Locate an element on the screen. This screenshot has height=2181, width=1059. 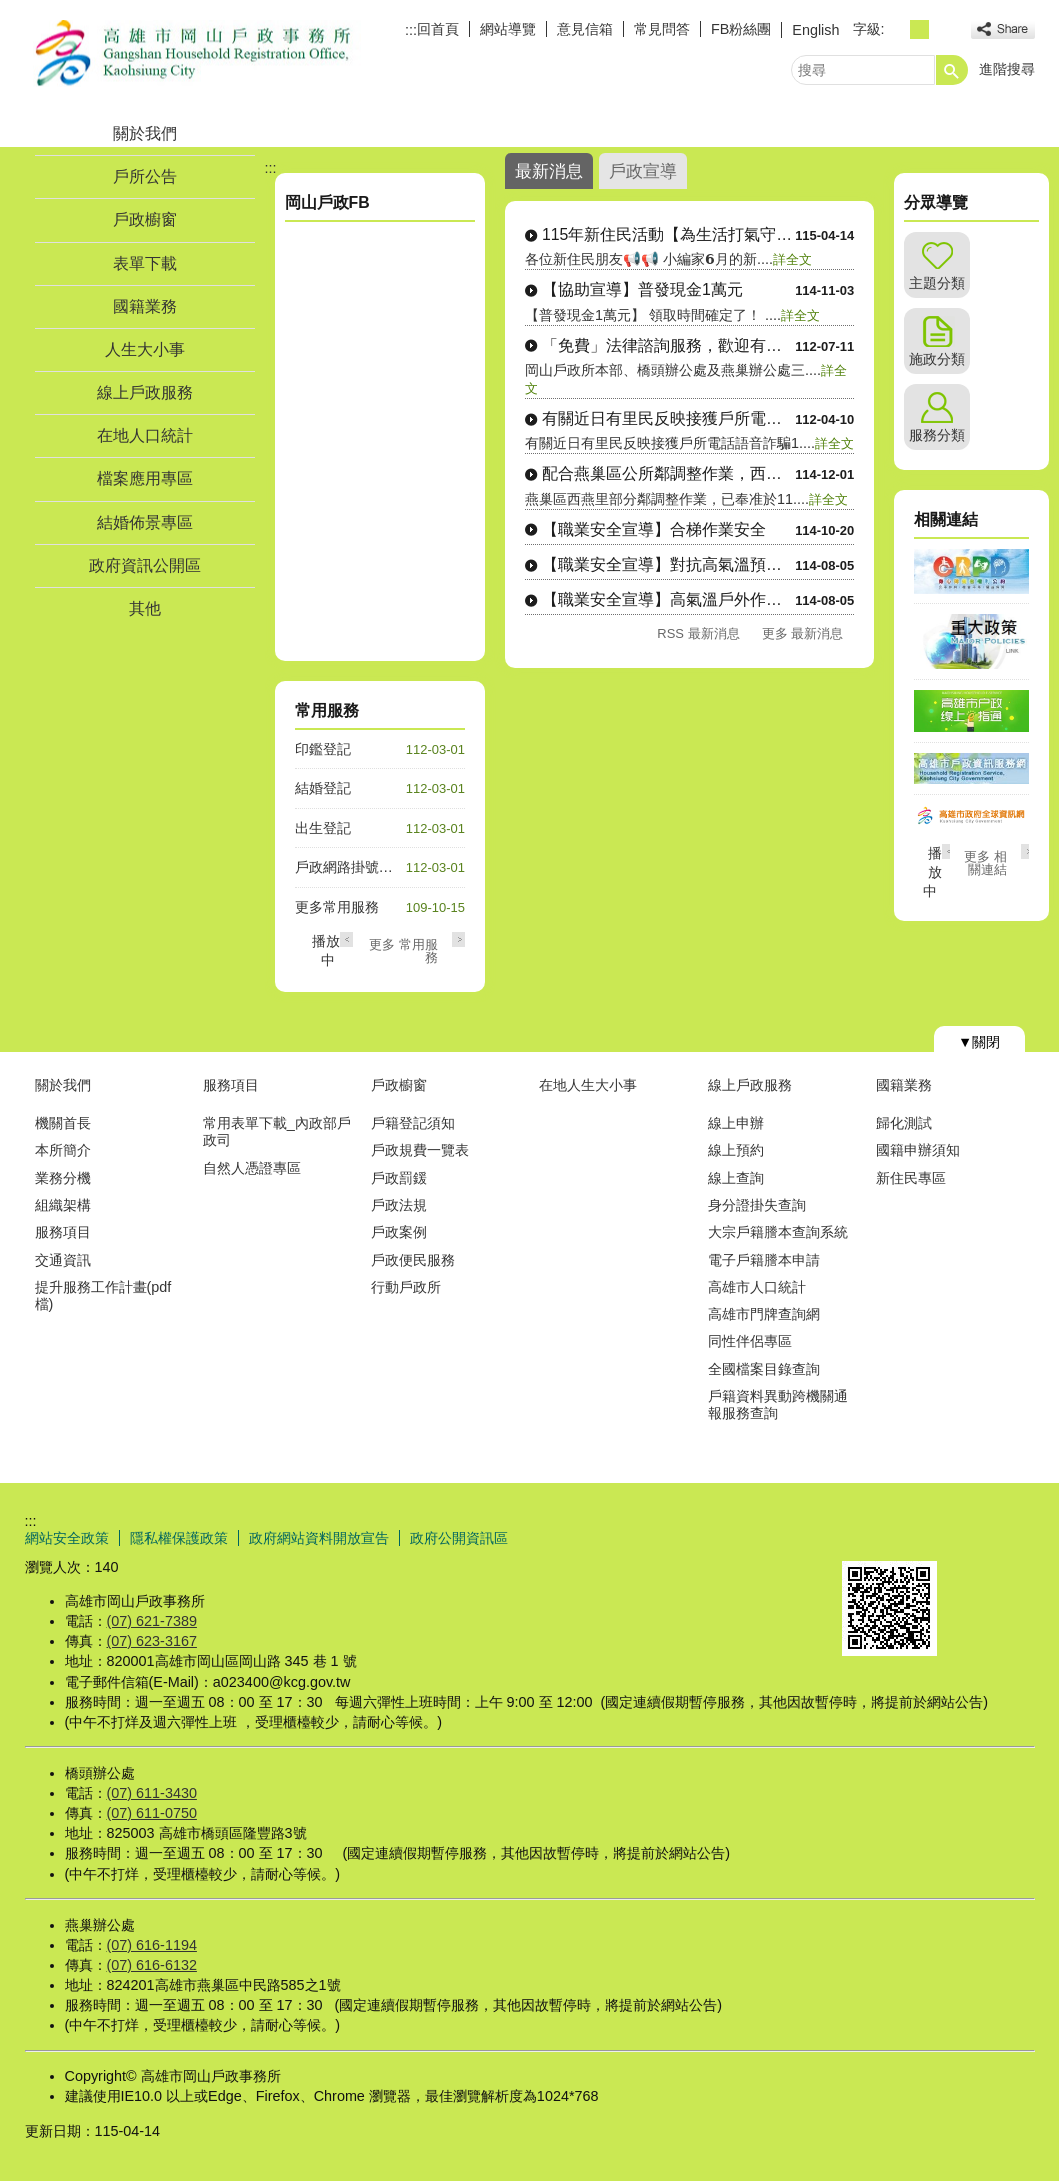
(07) 611-3430 is located at coordinates (152, 1793).